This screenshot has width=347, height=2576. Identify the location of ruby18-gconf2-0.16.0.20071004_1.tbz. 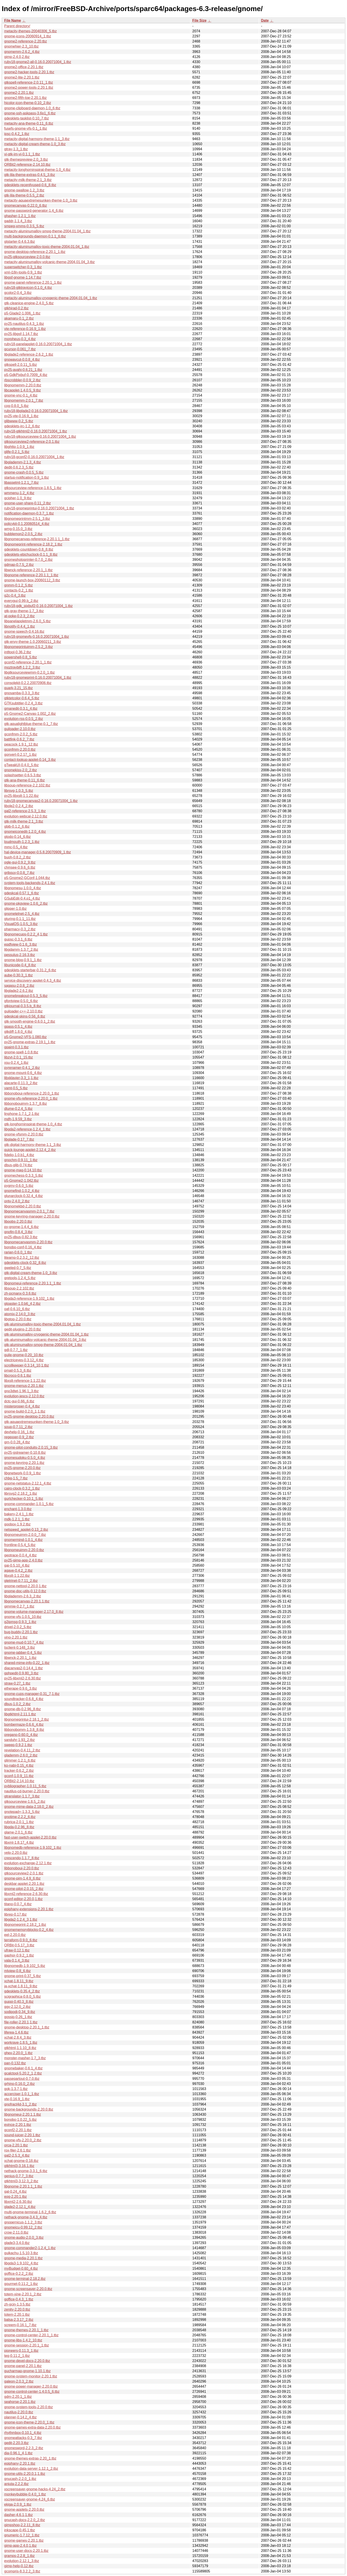
(34, 457).